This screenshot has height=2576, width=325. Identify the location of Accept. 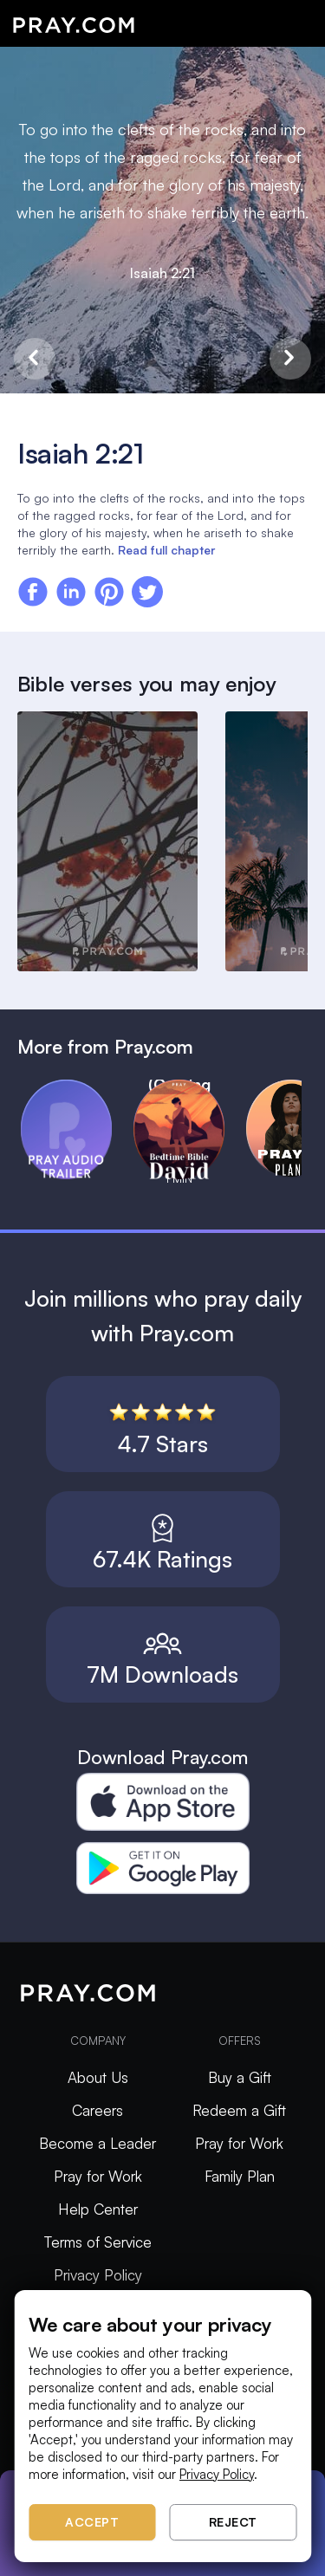
(92, 2521).